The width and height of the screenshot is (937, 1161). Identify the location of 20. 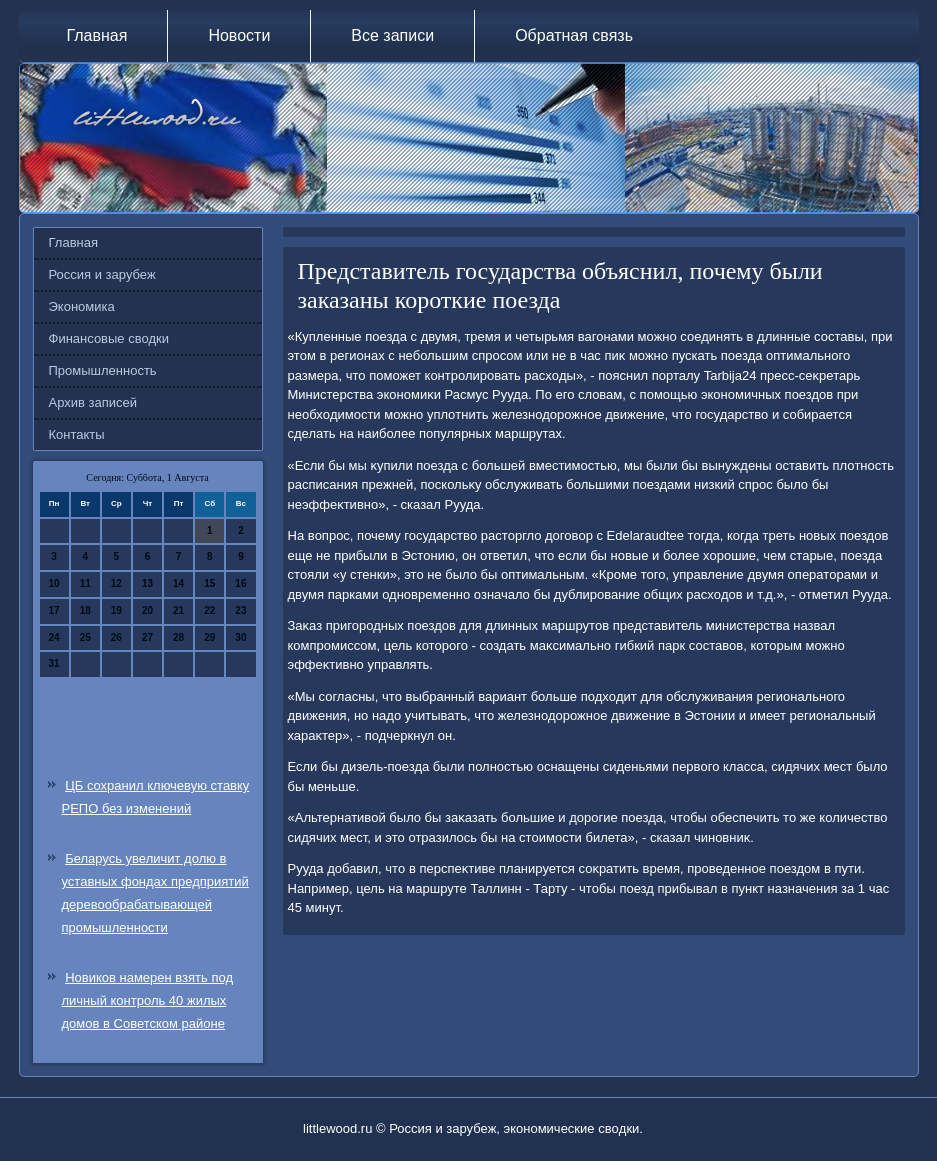
(147, 610).